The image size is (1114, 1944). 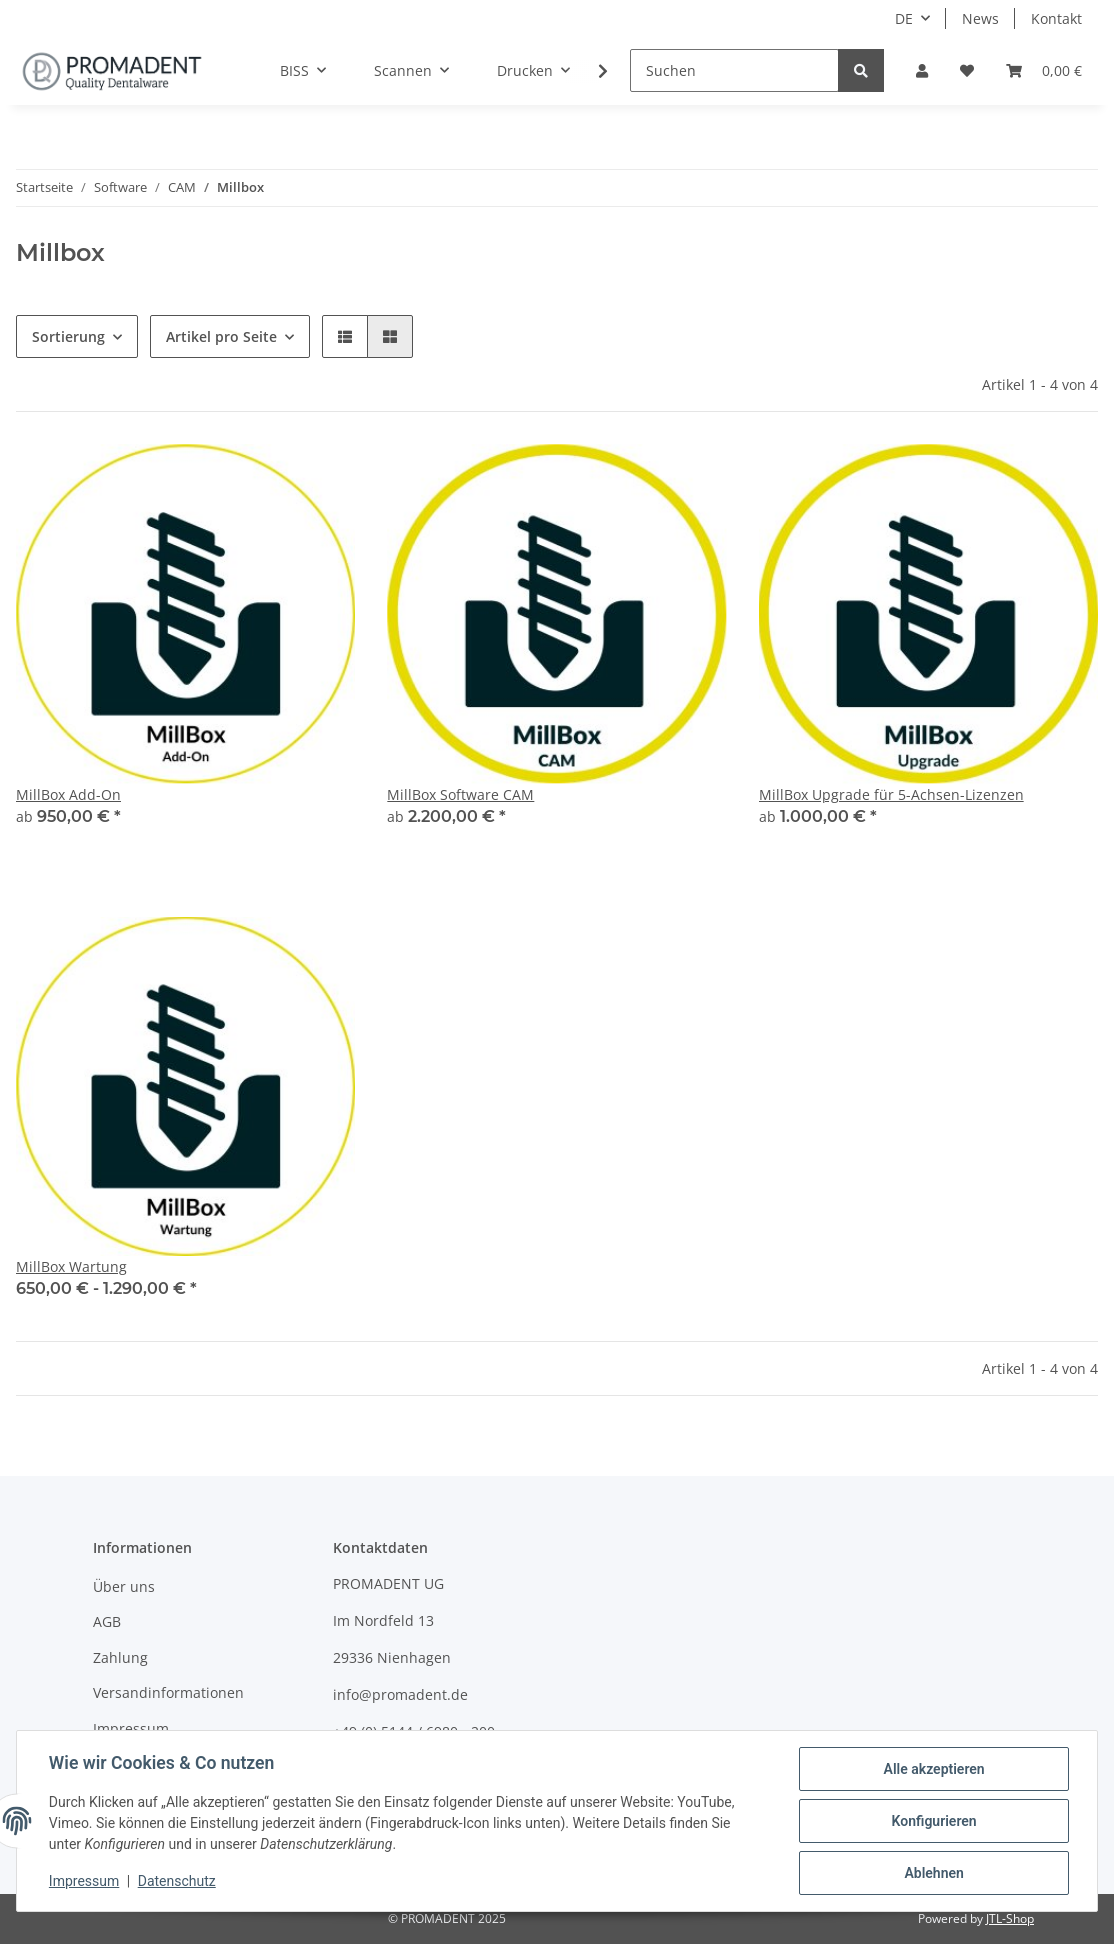 I want to click on Über uns, so click(x=124, y=1586).